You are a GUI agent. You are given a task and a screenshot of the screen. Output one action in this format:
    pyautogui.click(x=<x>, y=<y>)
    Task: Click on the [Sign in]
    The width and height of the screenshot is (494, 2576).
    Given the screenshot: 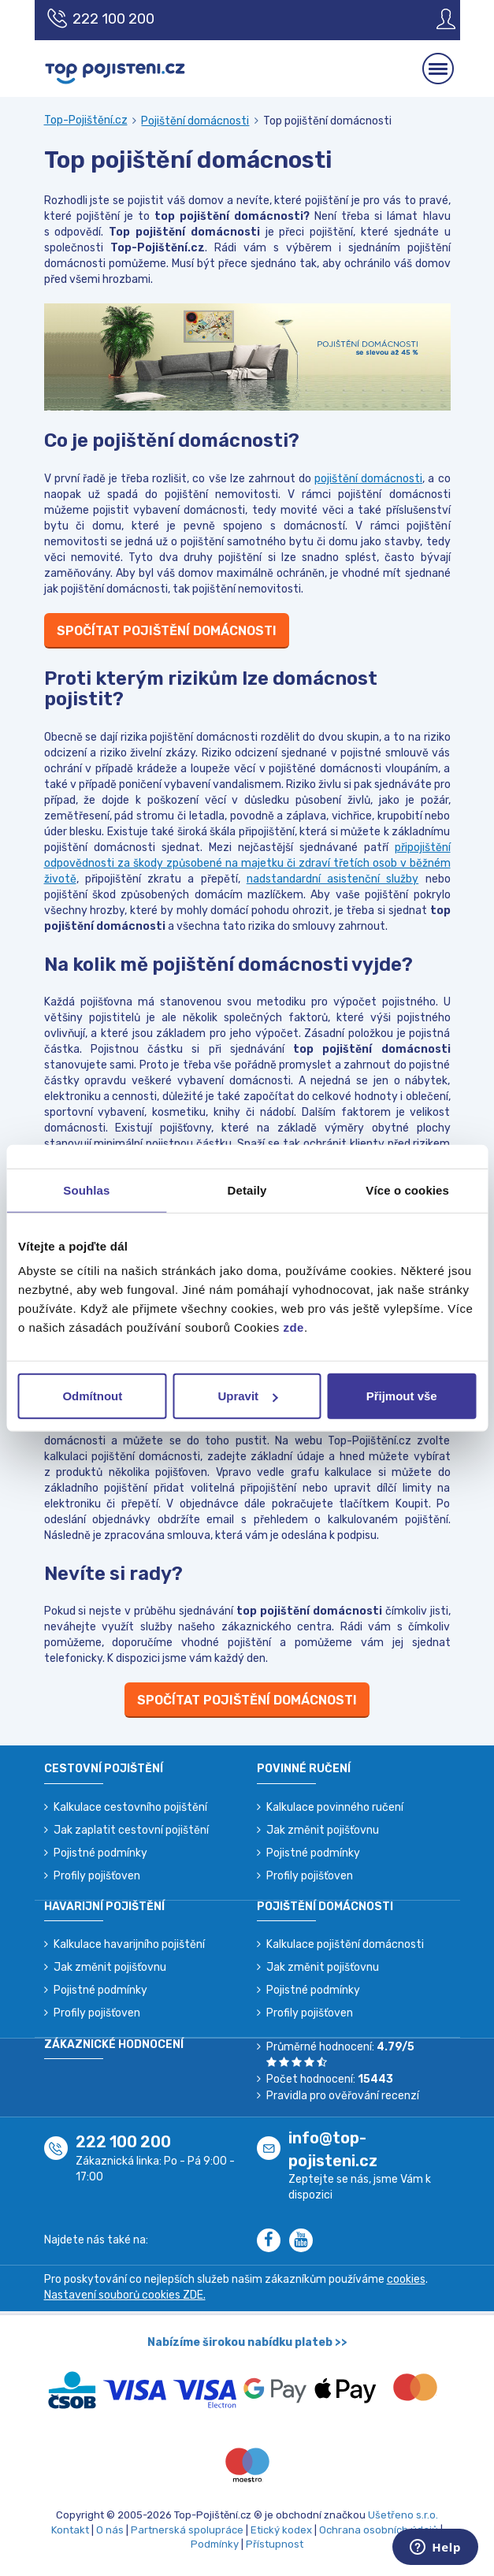 What is the action you would take?
    pyautogui.click(x=434, y=19)
    